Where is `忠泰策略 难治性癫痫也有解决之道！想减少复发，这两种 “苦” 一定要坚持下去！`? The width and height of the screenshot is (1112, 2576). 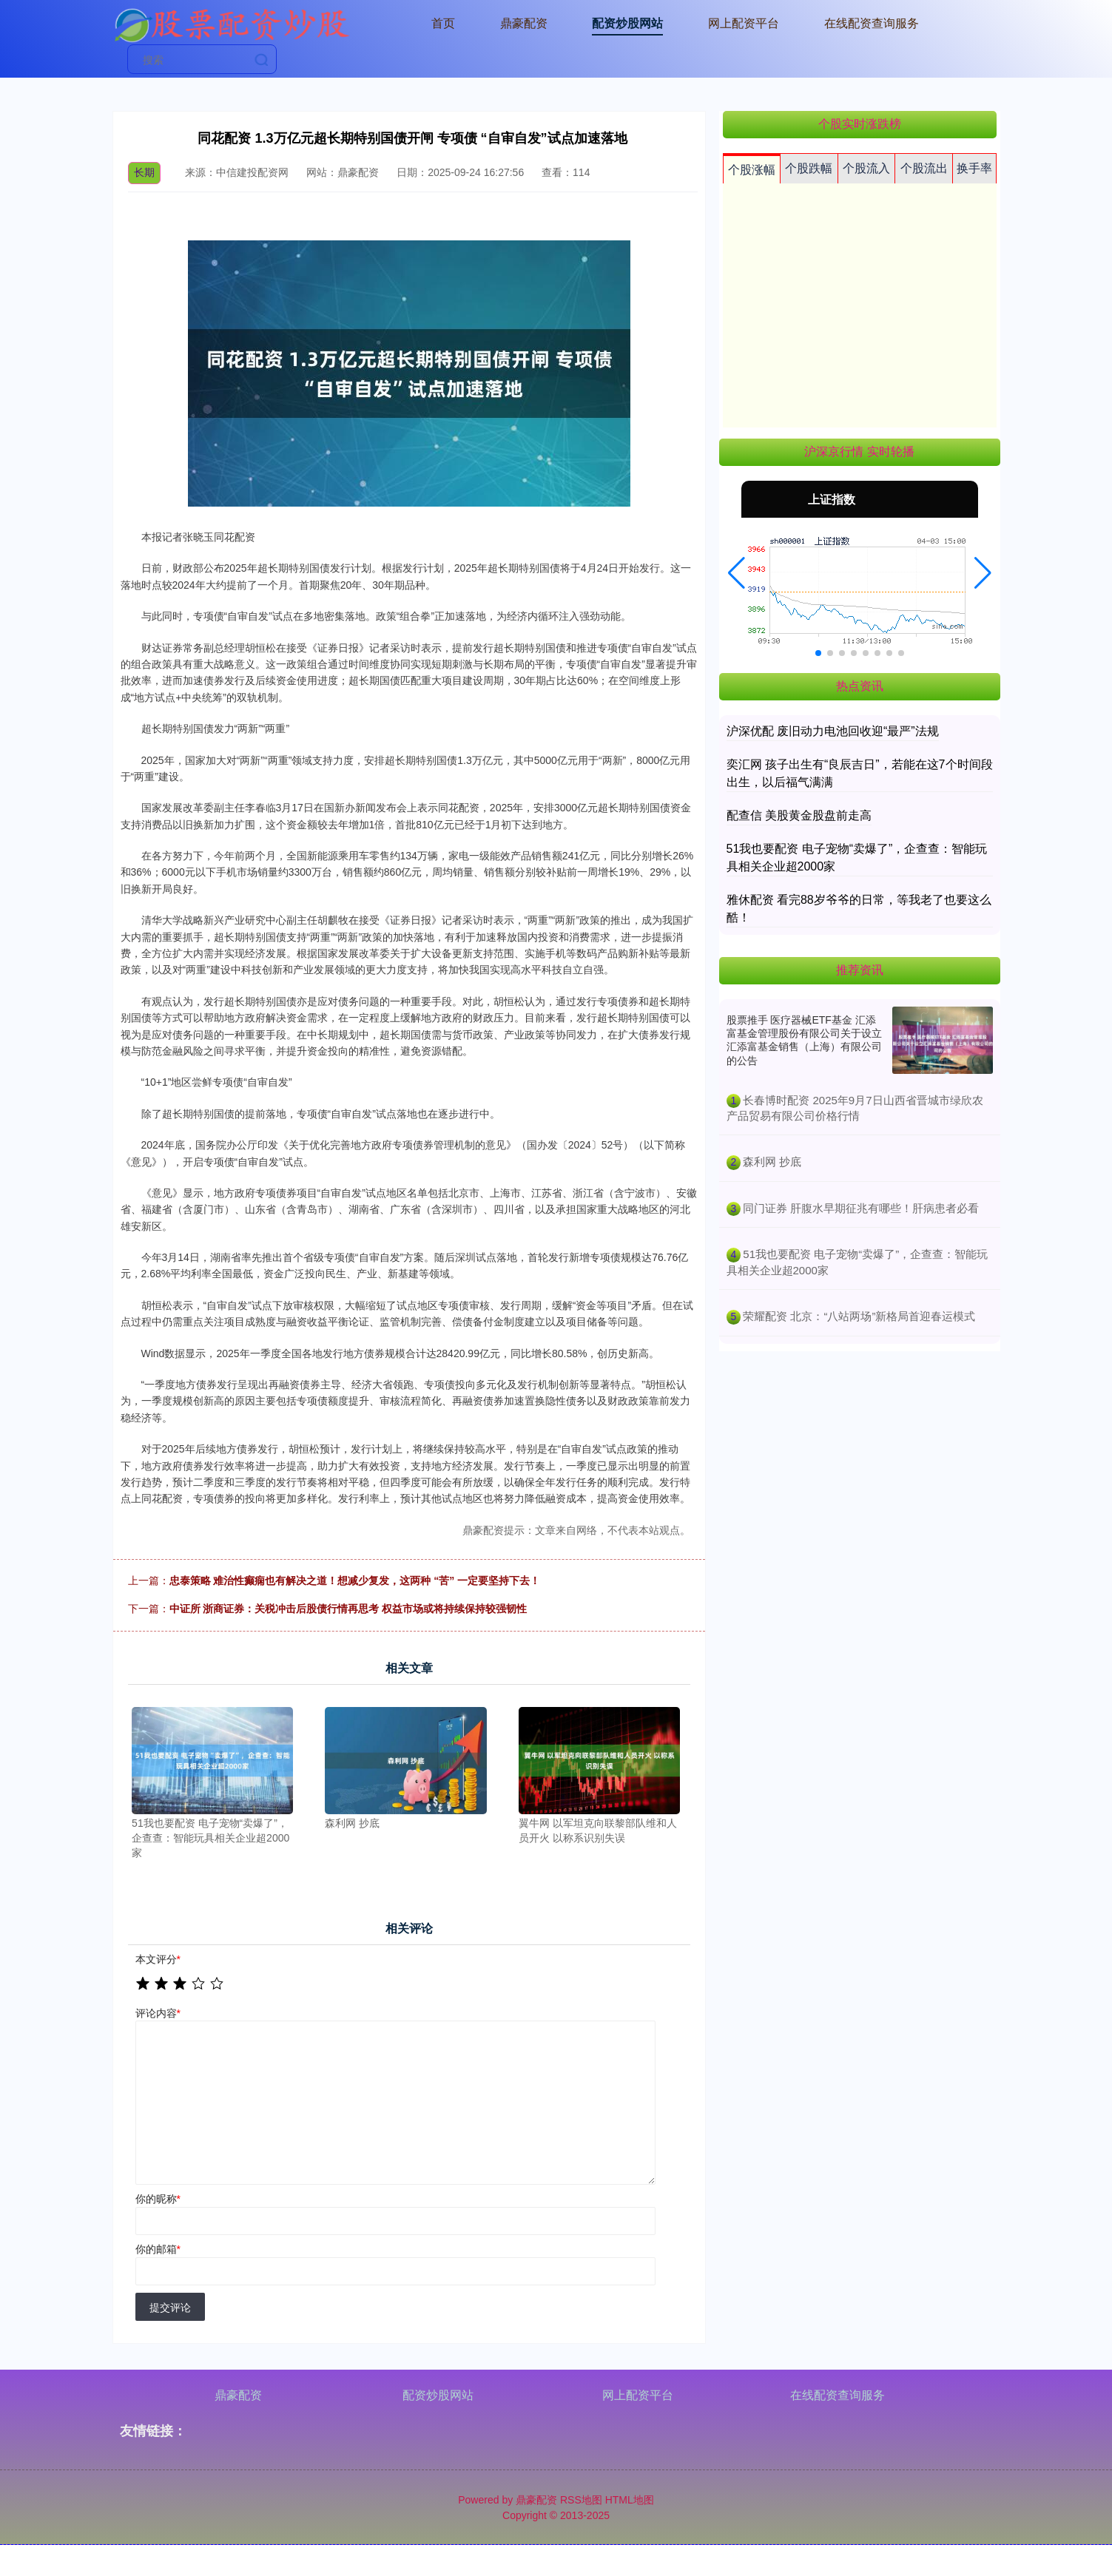
忠泰策略 难治性癫痫也有解决之道！想减少复发，这两种 “苦” 一定要坚持下去！ is located at coordinates (355, 1580).